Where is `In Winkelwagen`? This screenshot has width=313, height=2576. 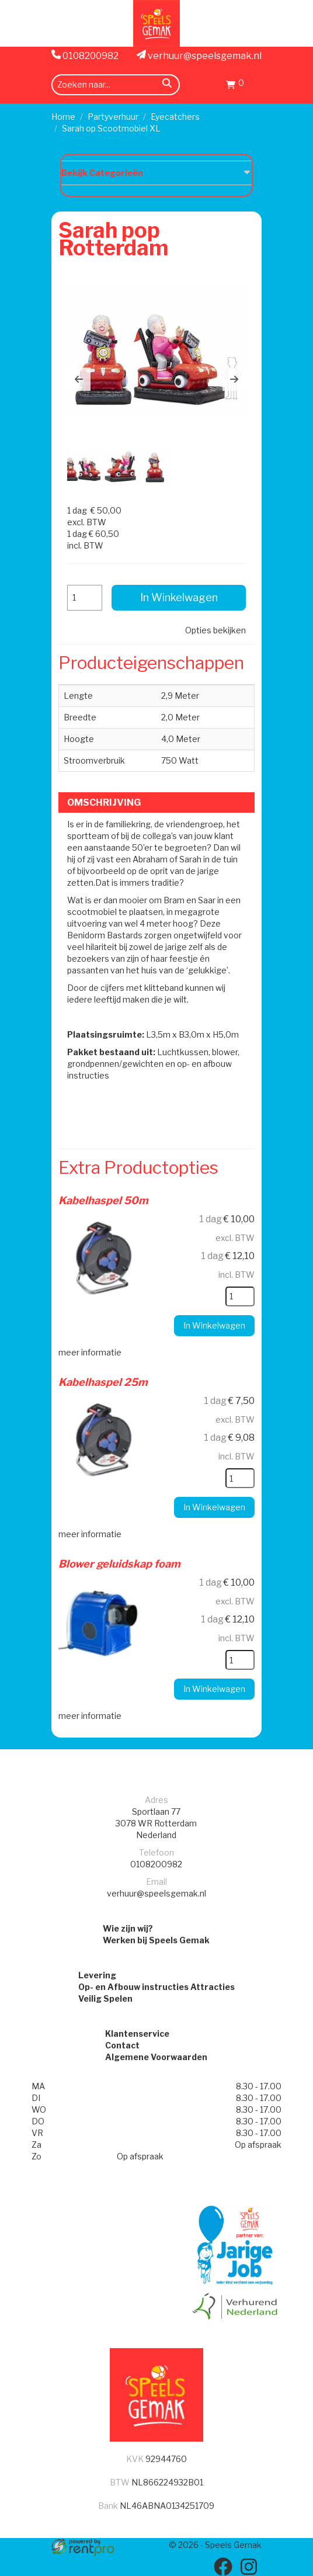
In Winkelwagen is located at coordinates (179, 597).